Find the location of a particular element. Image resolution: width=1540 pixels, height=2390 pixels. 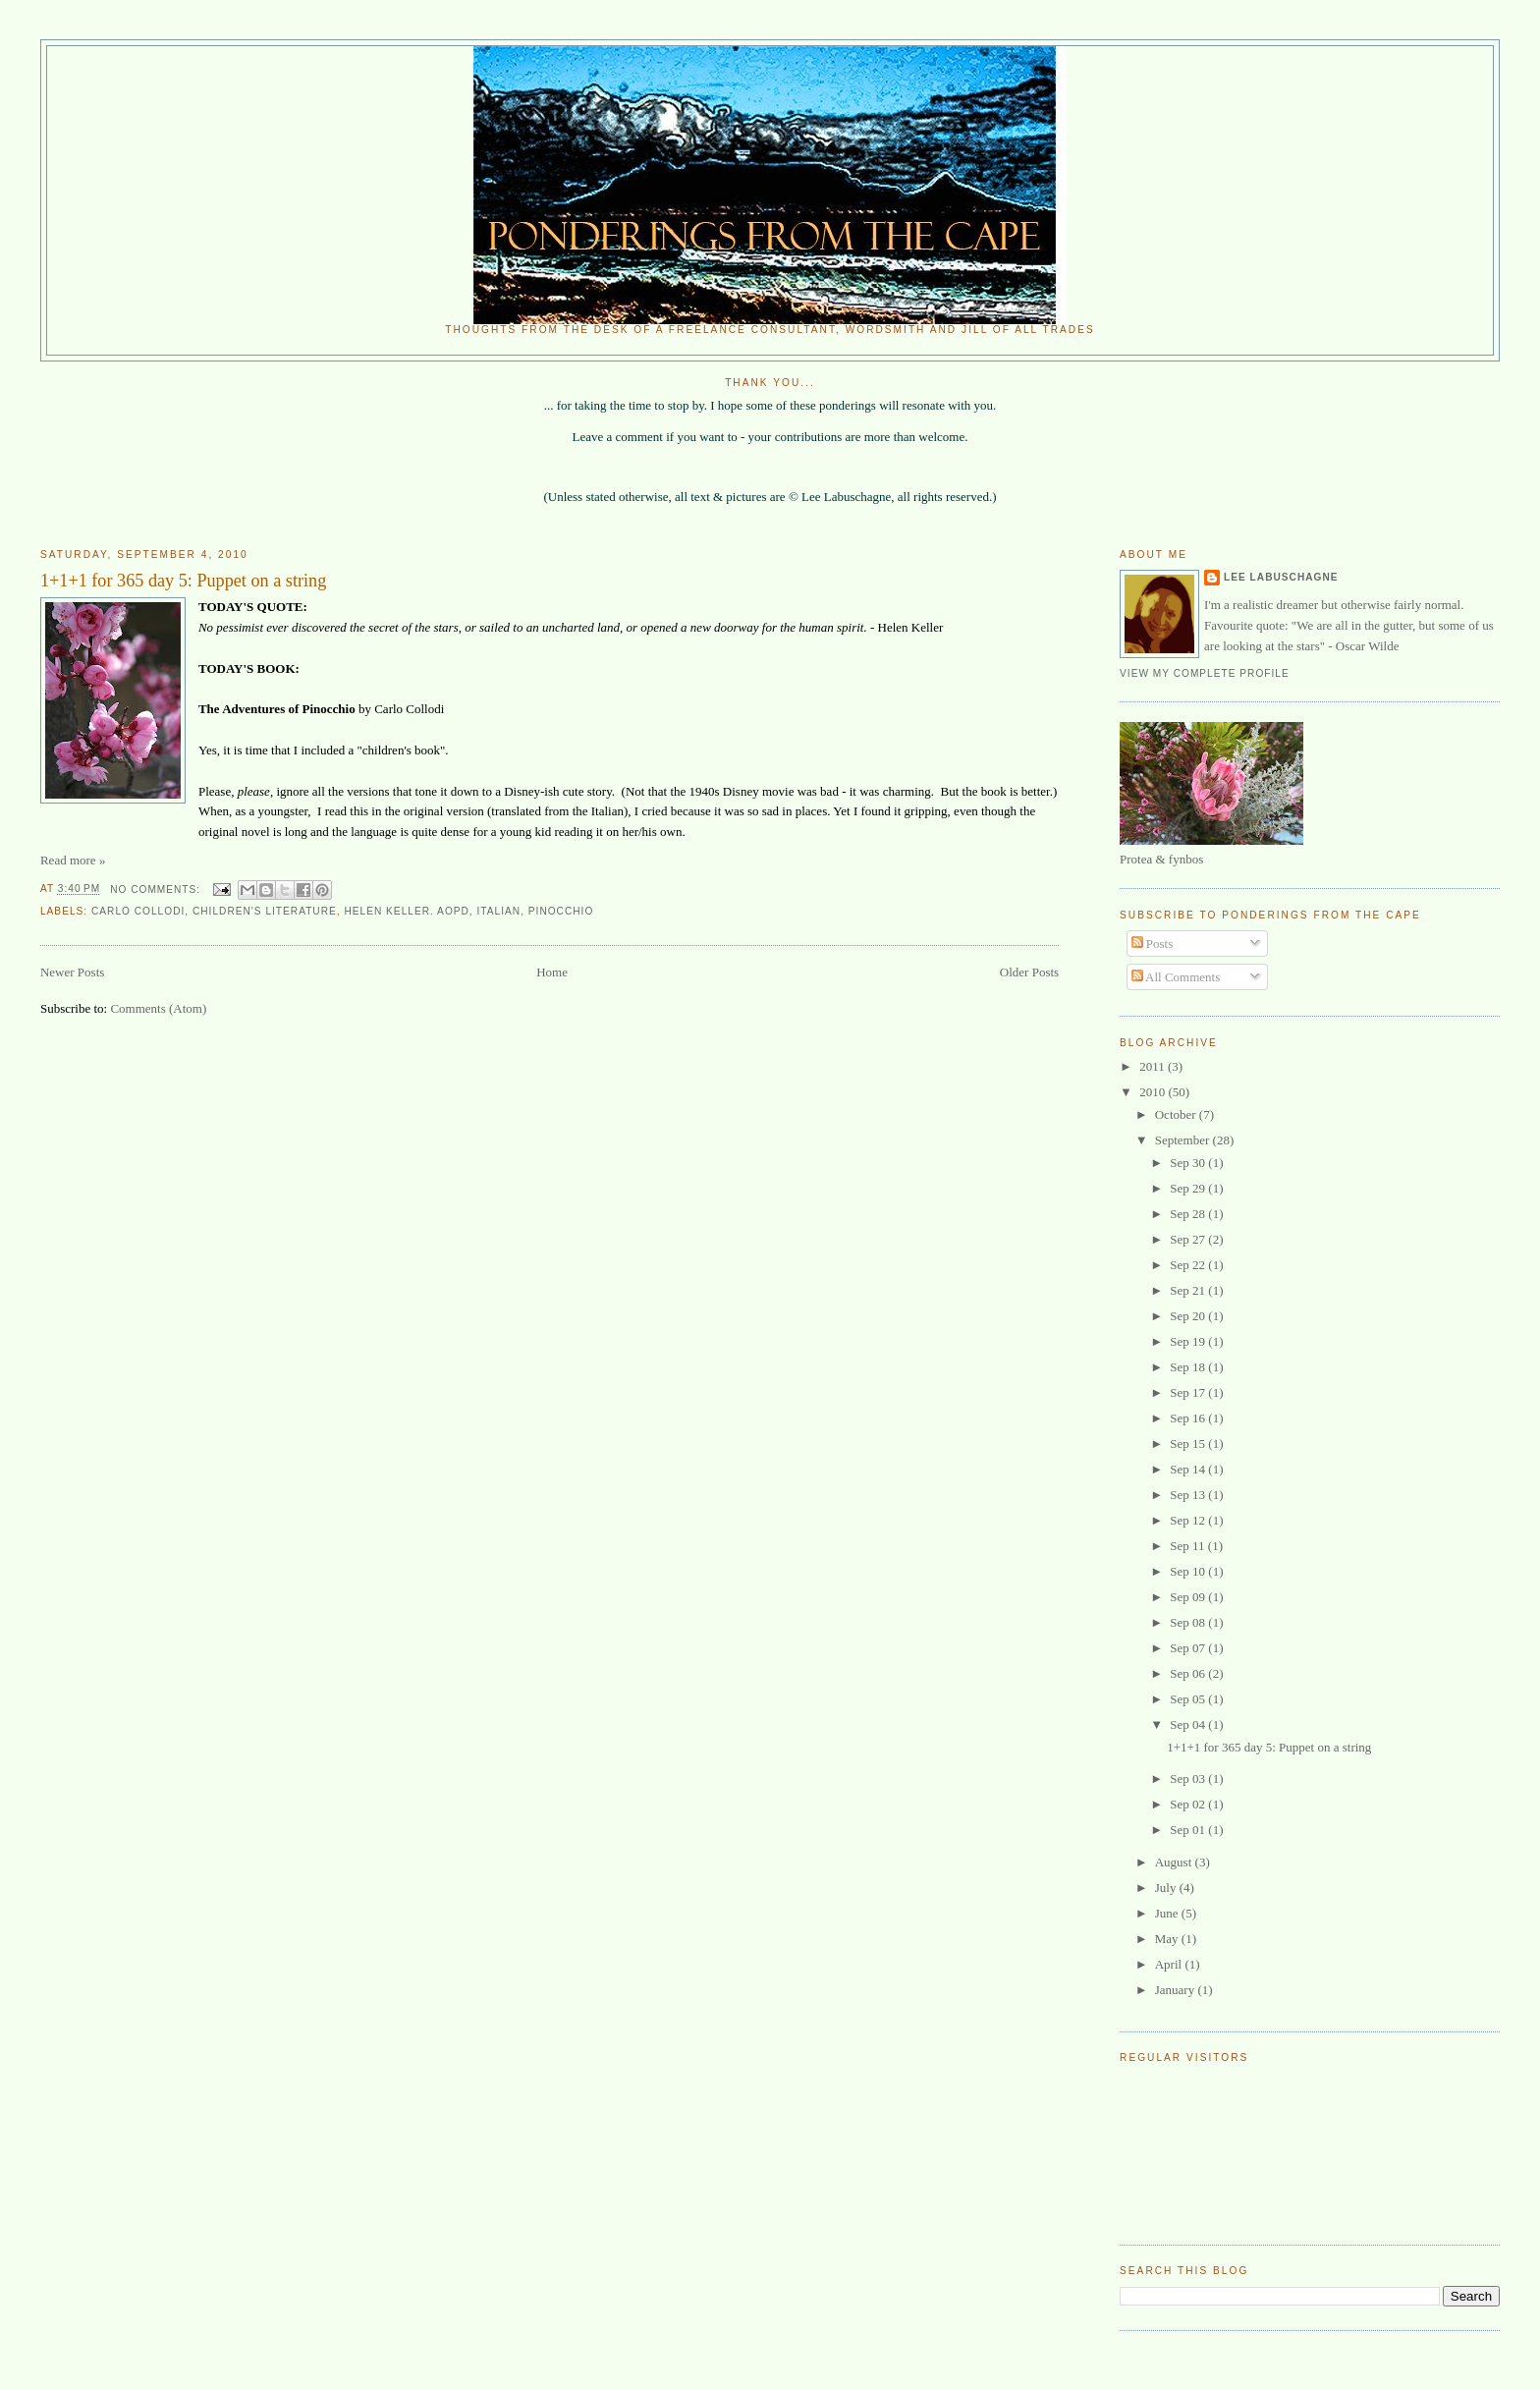

2010 is located at coordinates (1153, 1091).